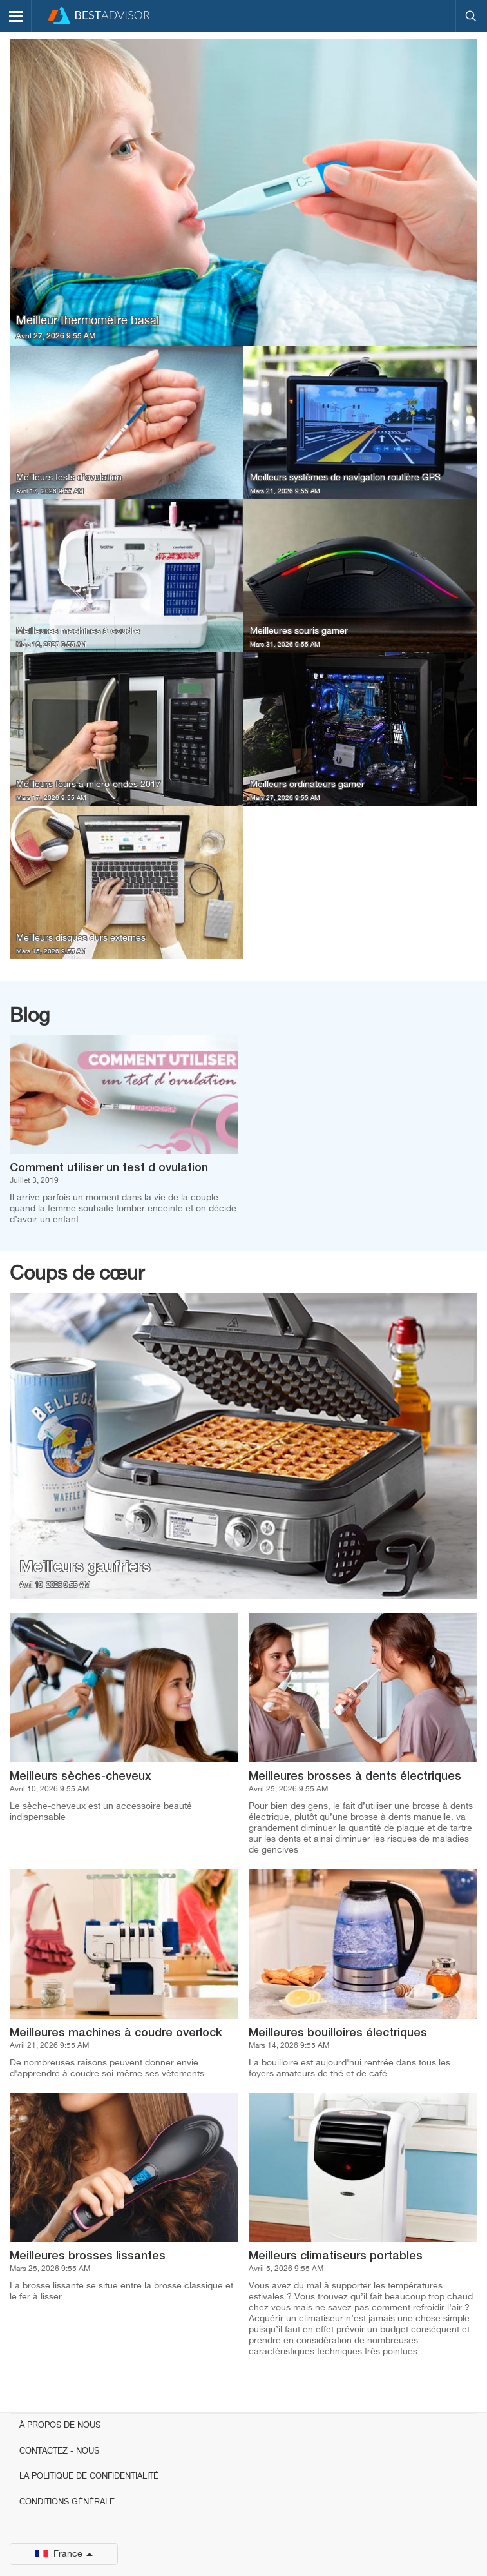  What do you see at coordinates (88, 2256) in the screenshot?
I see `Meilleures brosses lissantes` at bounding box center [88, 2256].